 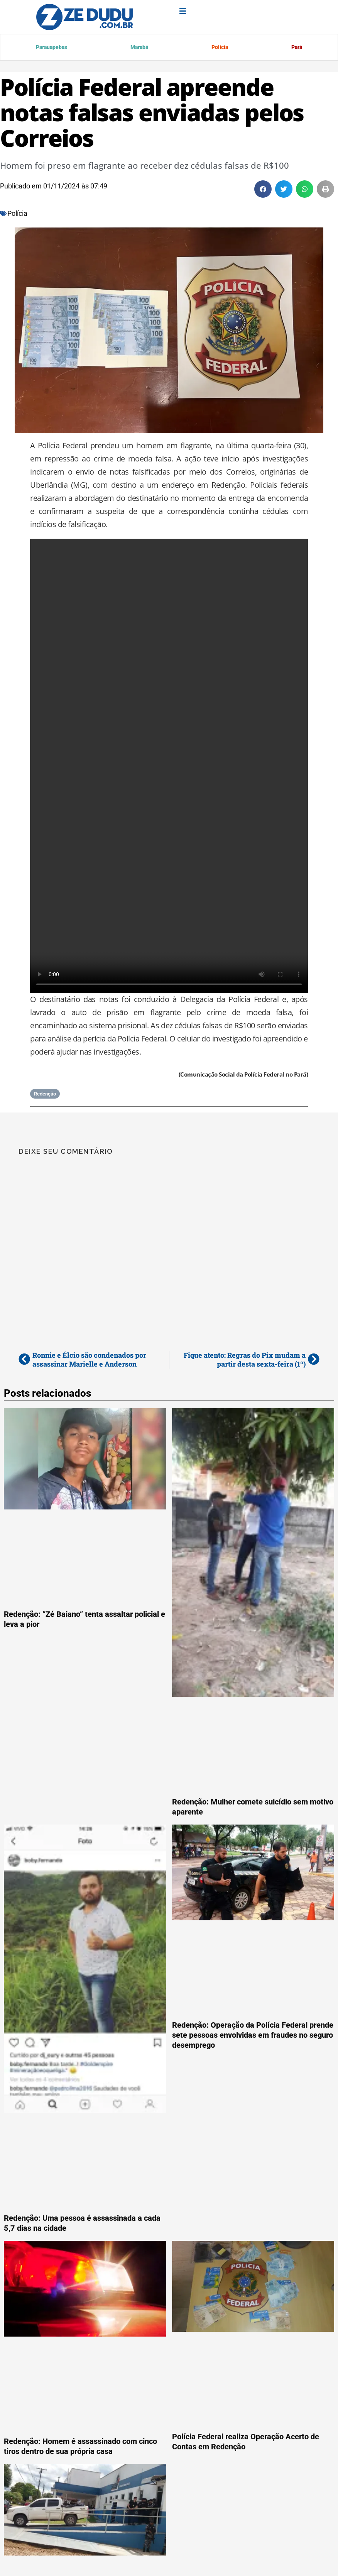 I want to click on Polícia, so click(x=219, y=48).